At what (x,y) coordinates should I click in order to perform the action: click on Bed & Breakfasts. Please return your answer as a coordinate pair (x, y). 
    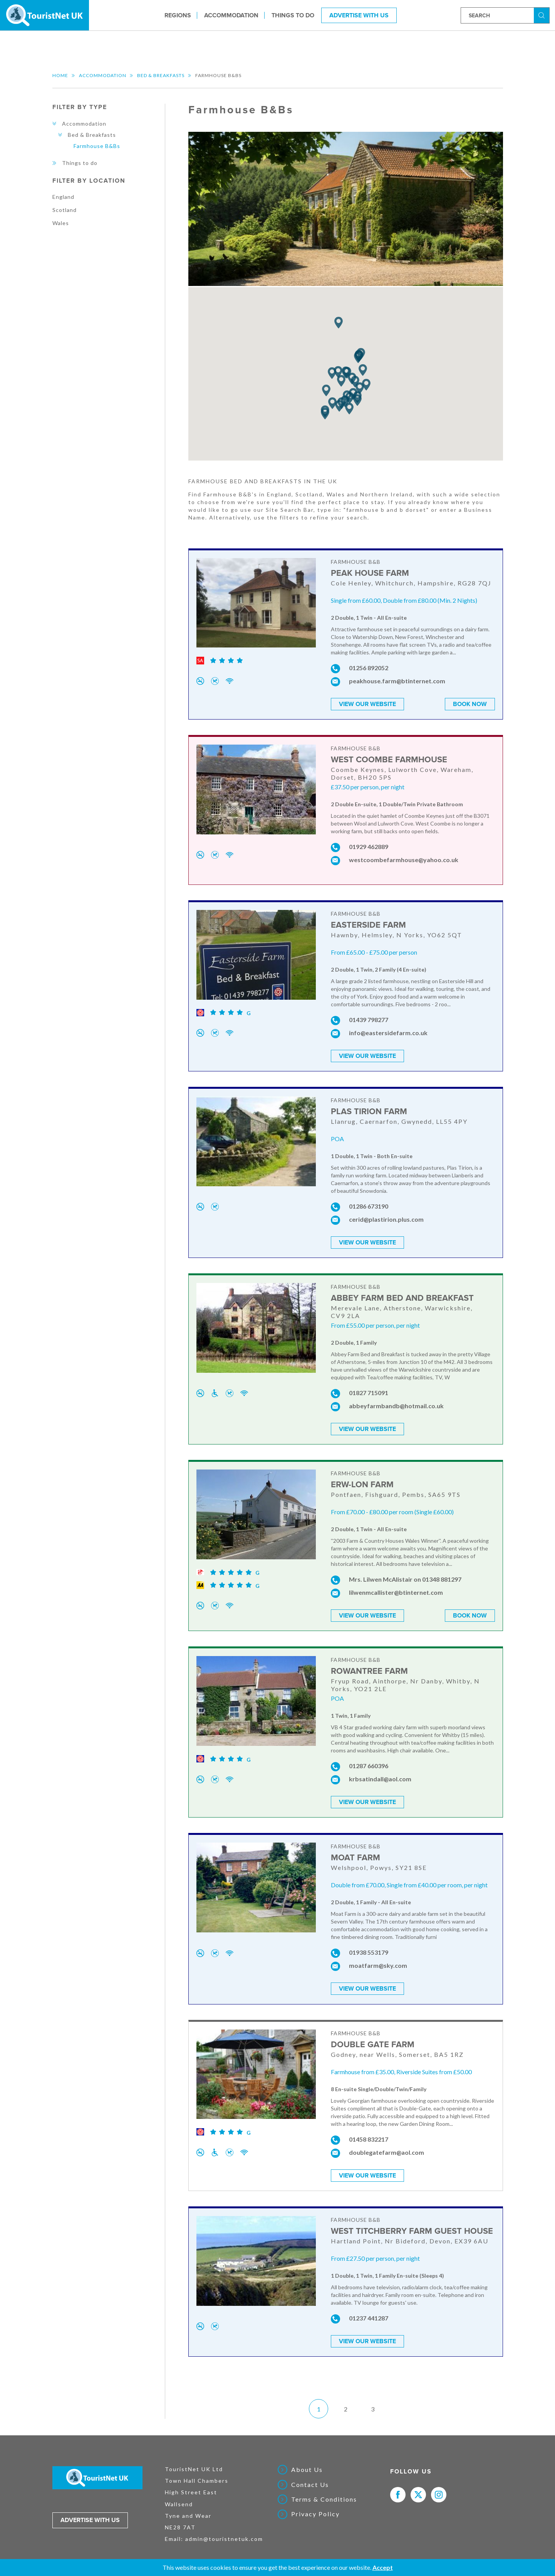
    Looking at the image, I should click on (160, 75).